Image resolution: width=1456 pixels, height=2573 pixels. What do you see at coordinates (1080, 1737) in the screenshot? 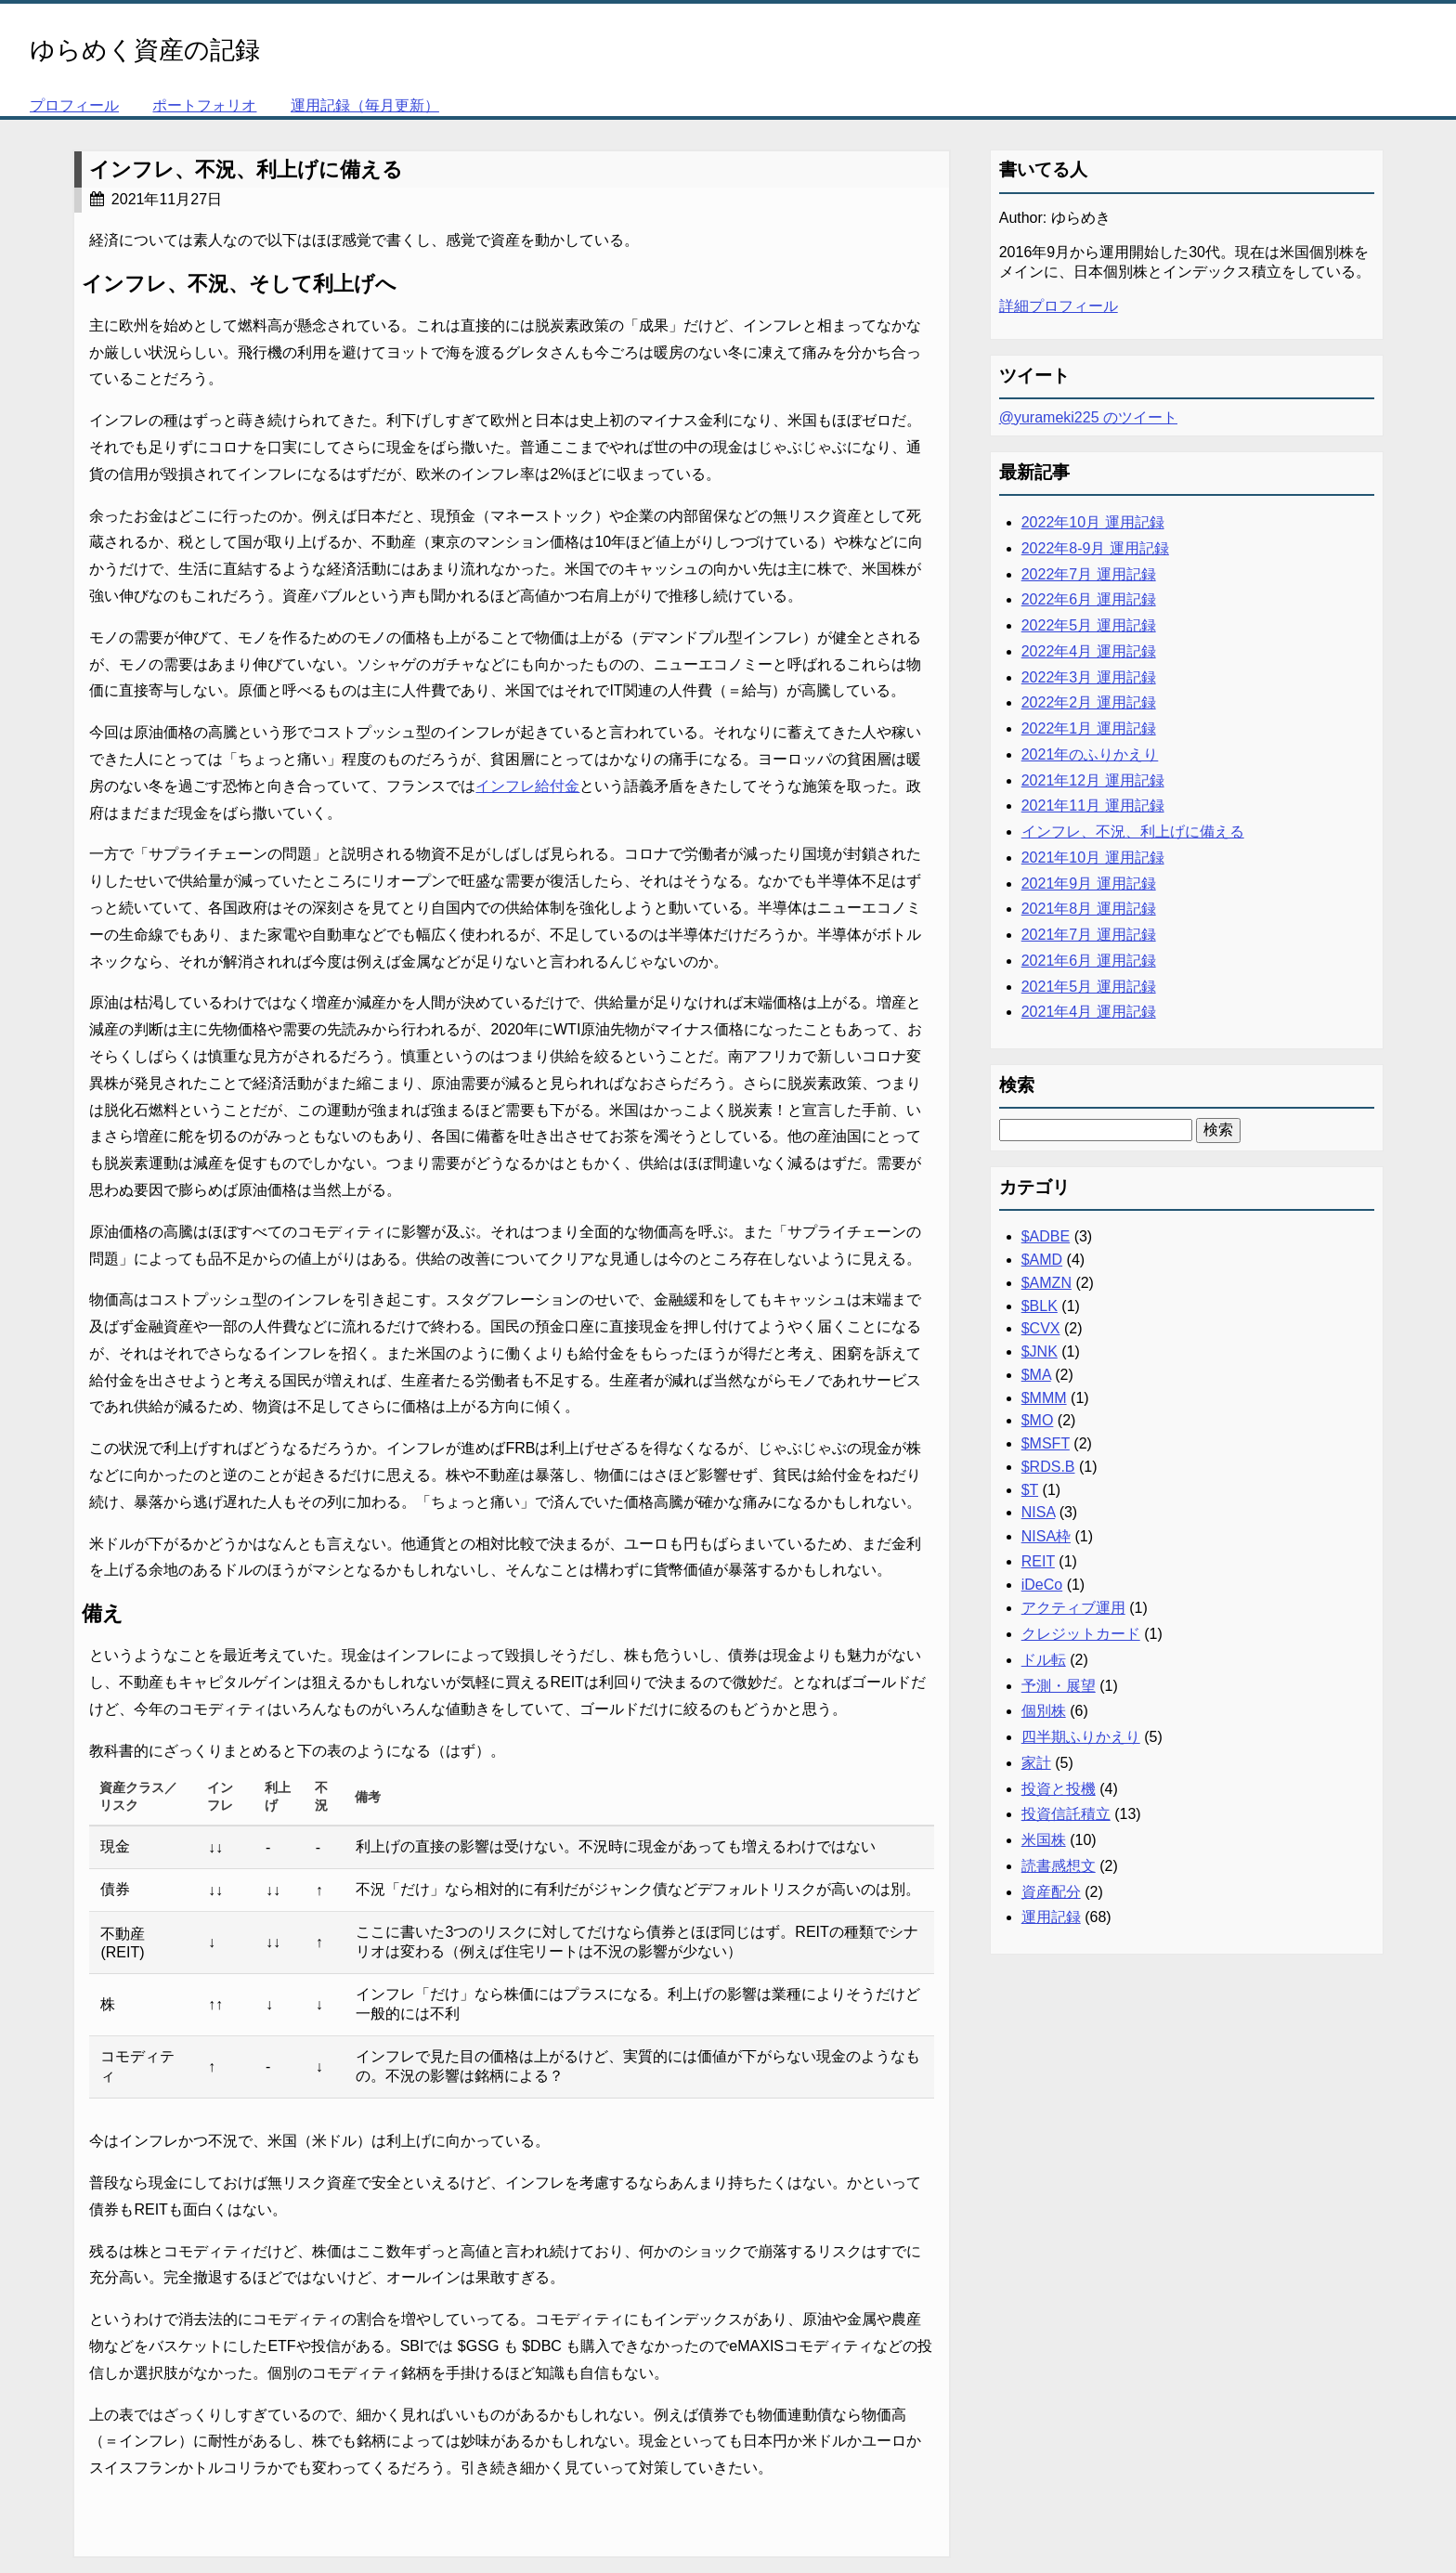
I see `四半期ふりかえり` at bounding box center [1080, 1737].